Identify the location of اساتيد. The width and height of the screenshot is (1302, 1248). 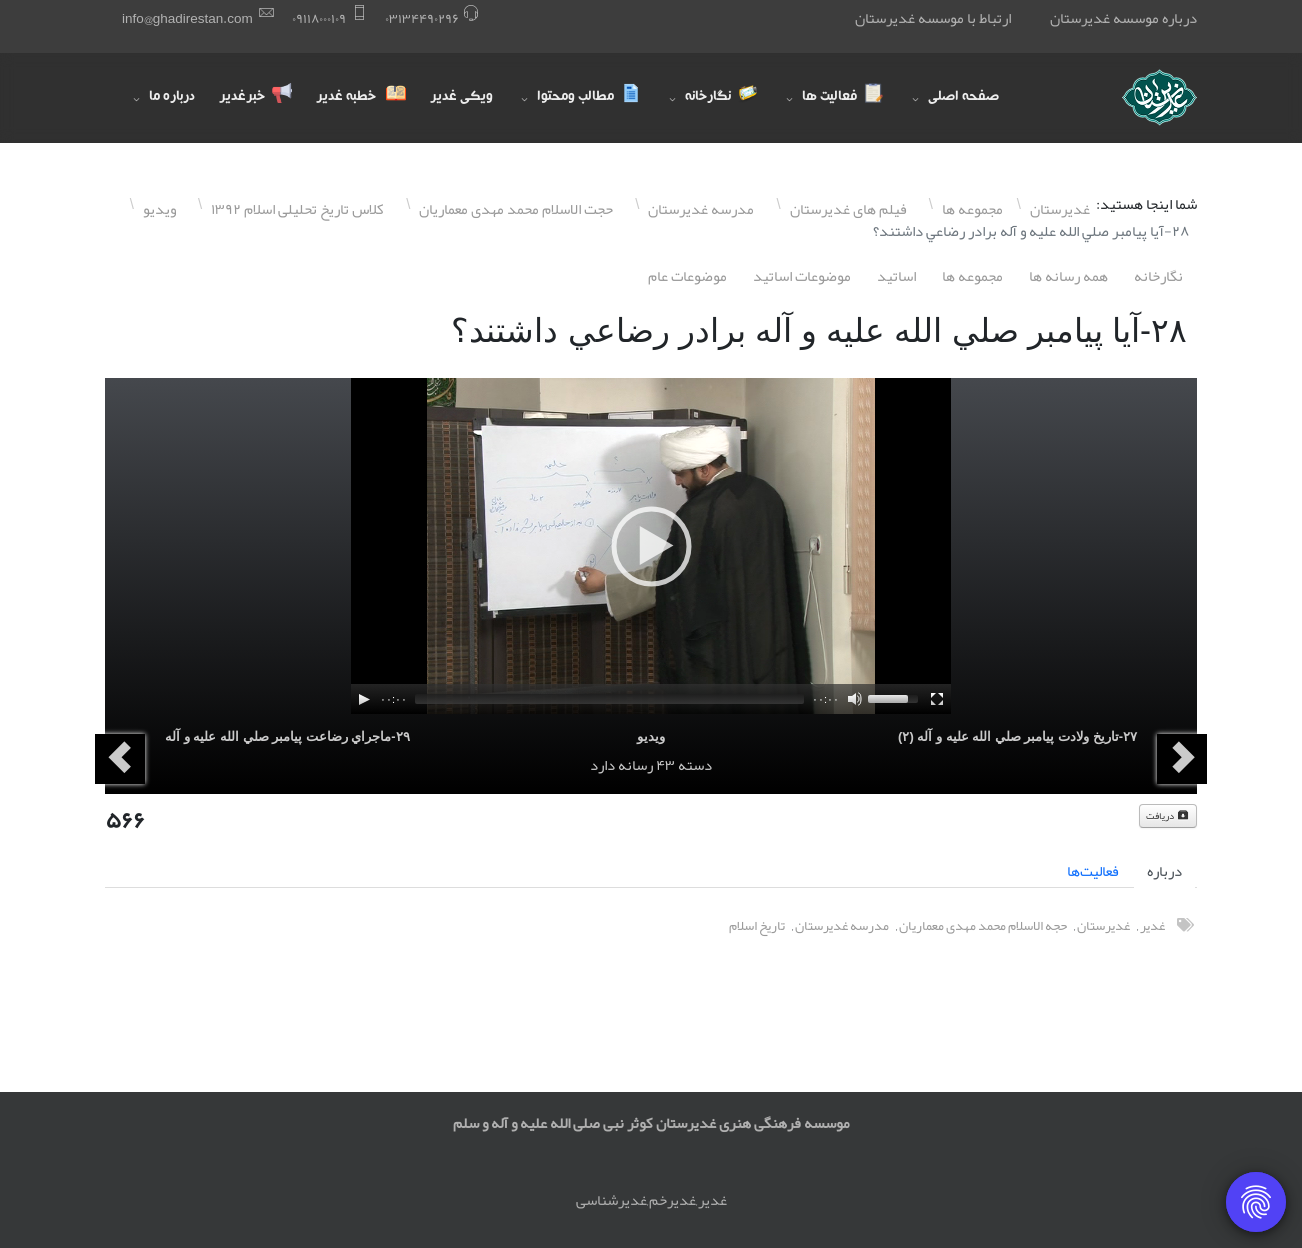
(896, 276).